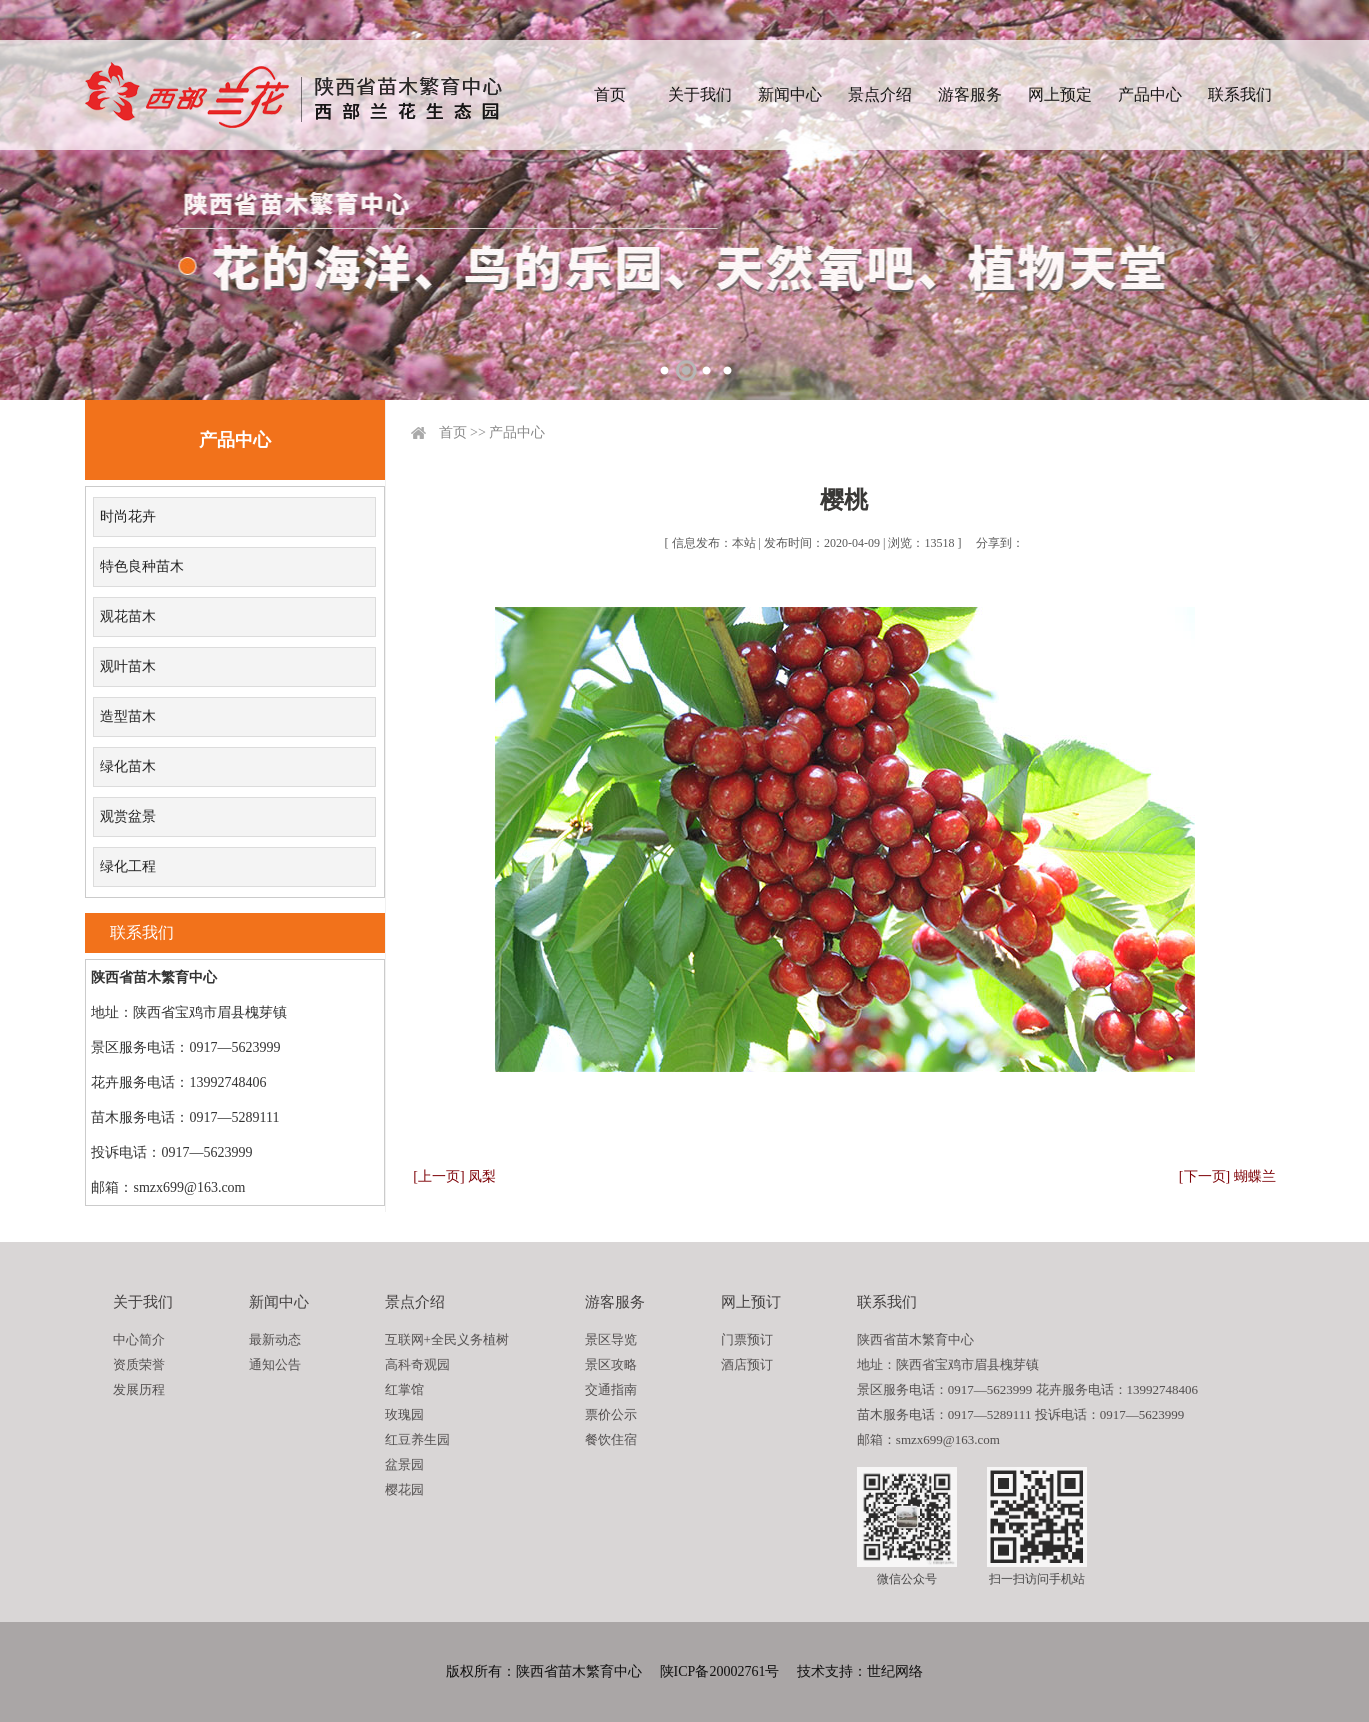 Image resolution: width=1369 pixels, height=1722 pixels. I want to click on 樱花园, so click(404, 1489).